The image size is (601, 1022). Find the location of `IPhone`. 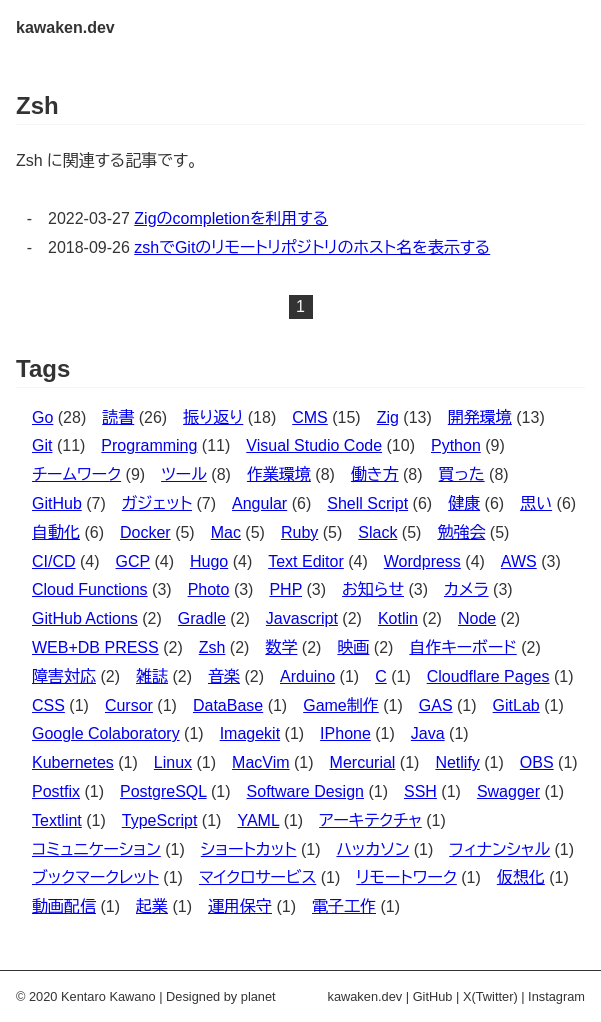

IPhone is located at coordinates (345, 733).